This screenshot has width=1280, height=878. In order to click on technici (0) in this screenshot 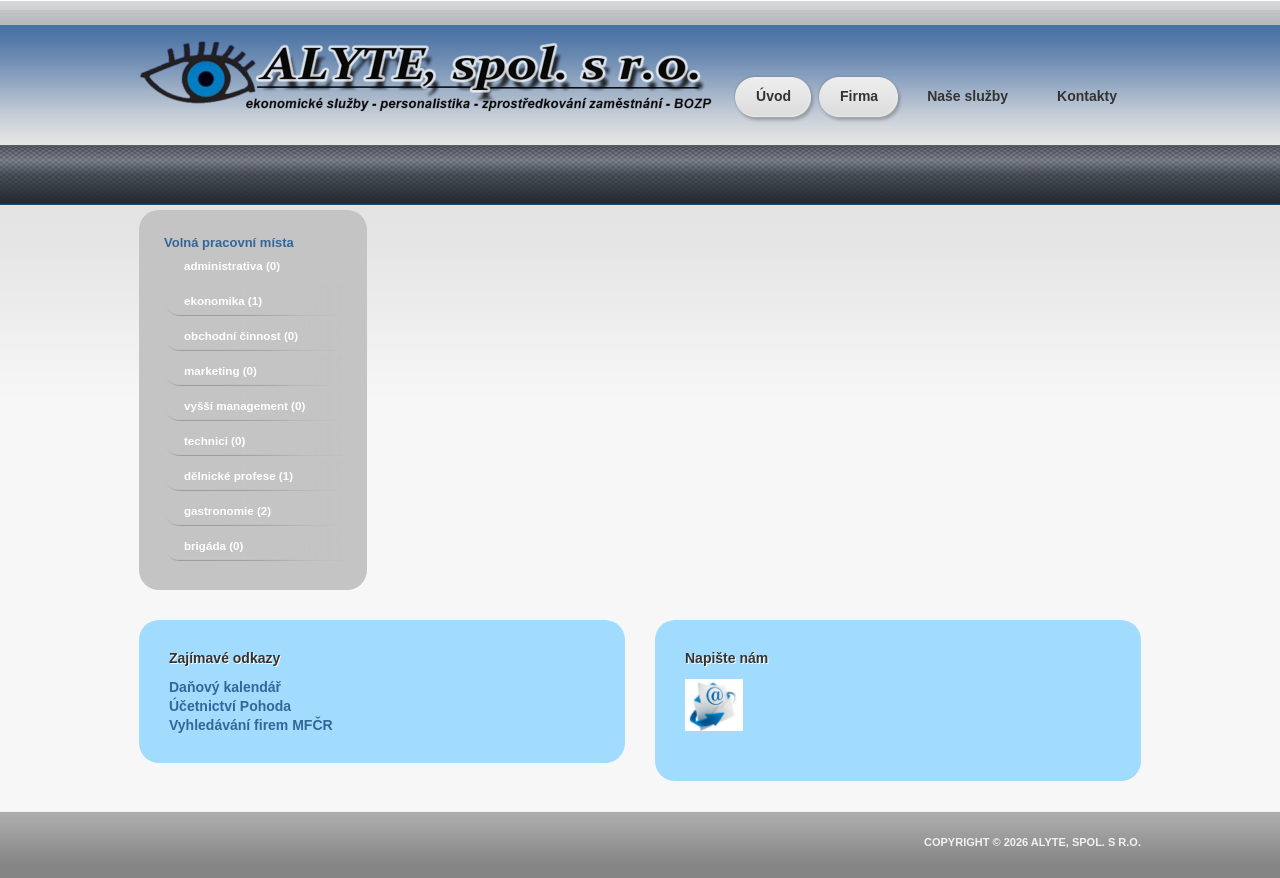, I will do `click(214, 440)`.